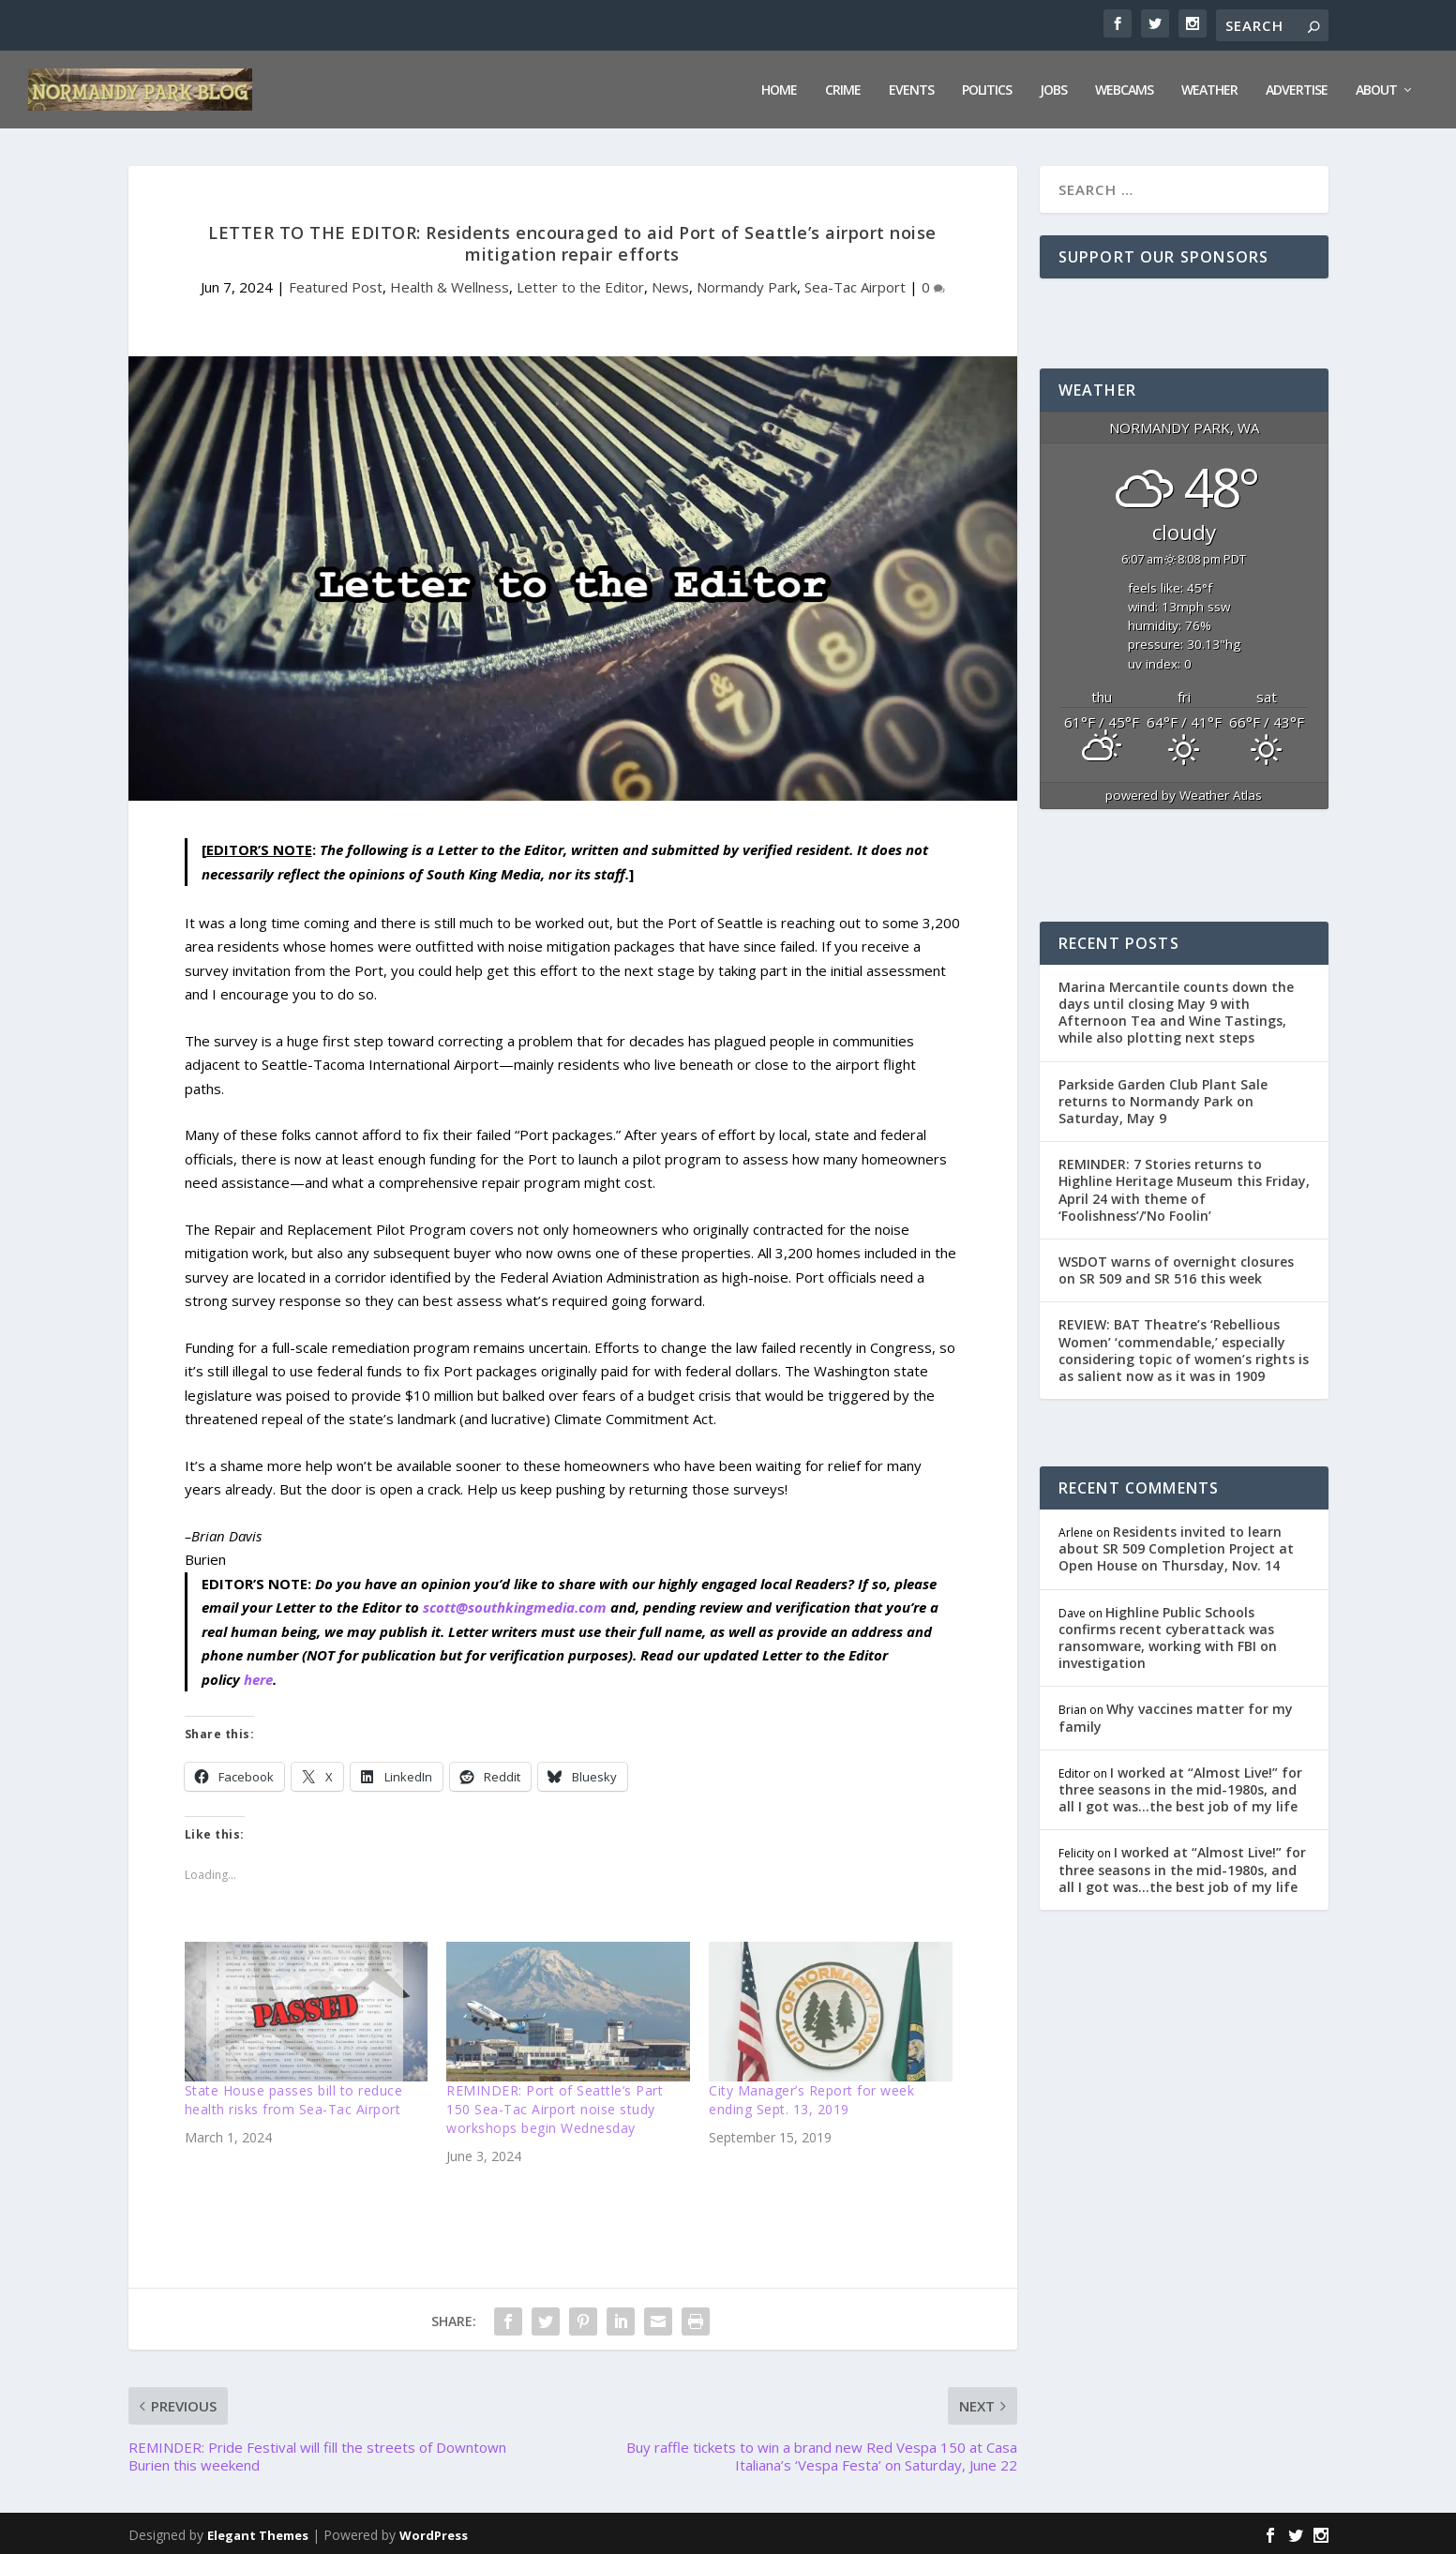 The width and height of the screenshot is (1456, 2554). Describe the element at coordinates (433, 2532) in the screenshot. I see `WordPress` at that location.